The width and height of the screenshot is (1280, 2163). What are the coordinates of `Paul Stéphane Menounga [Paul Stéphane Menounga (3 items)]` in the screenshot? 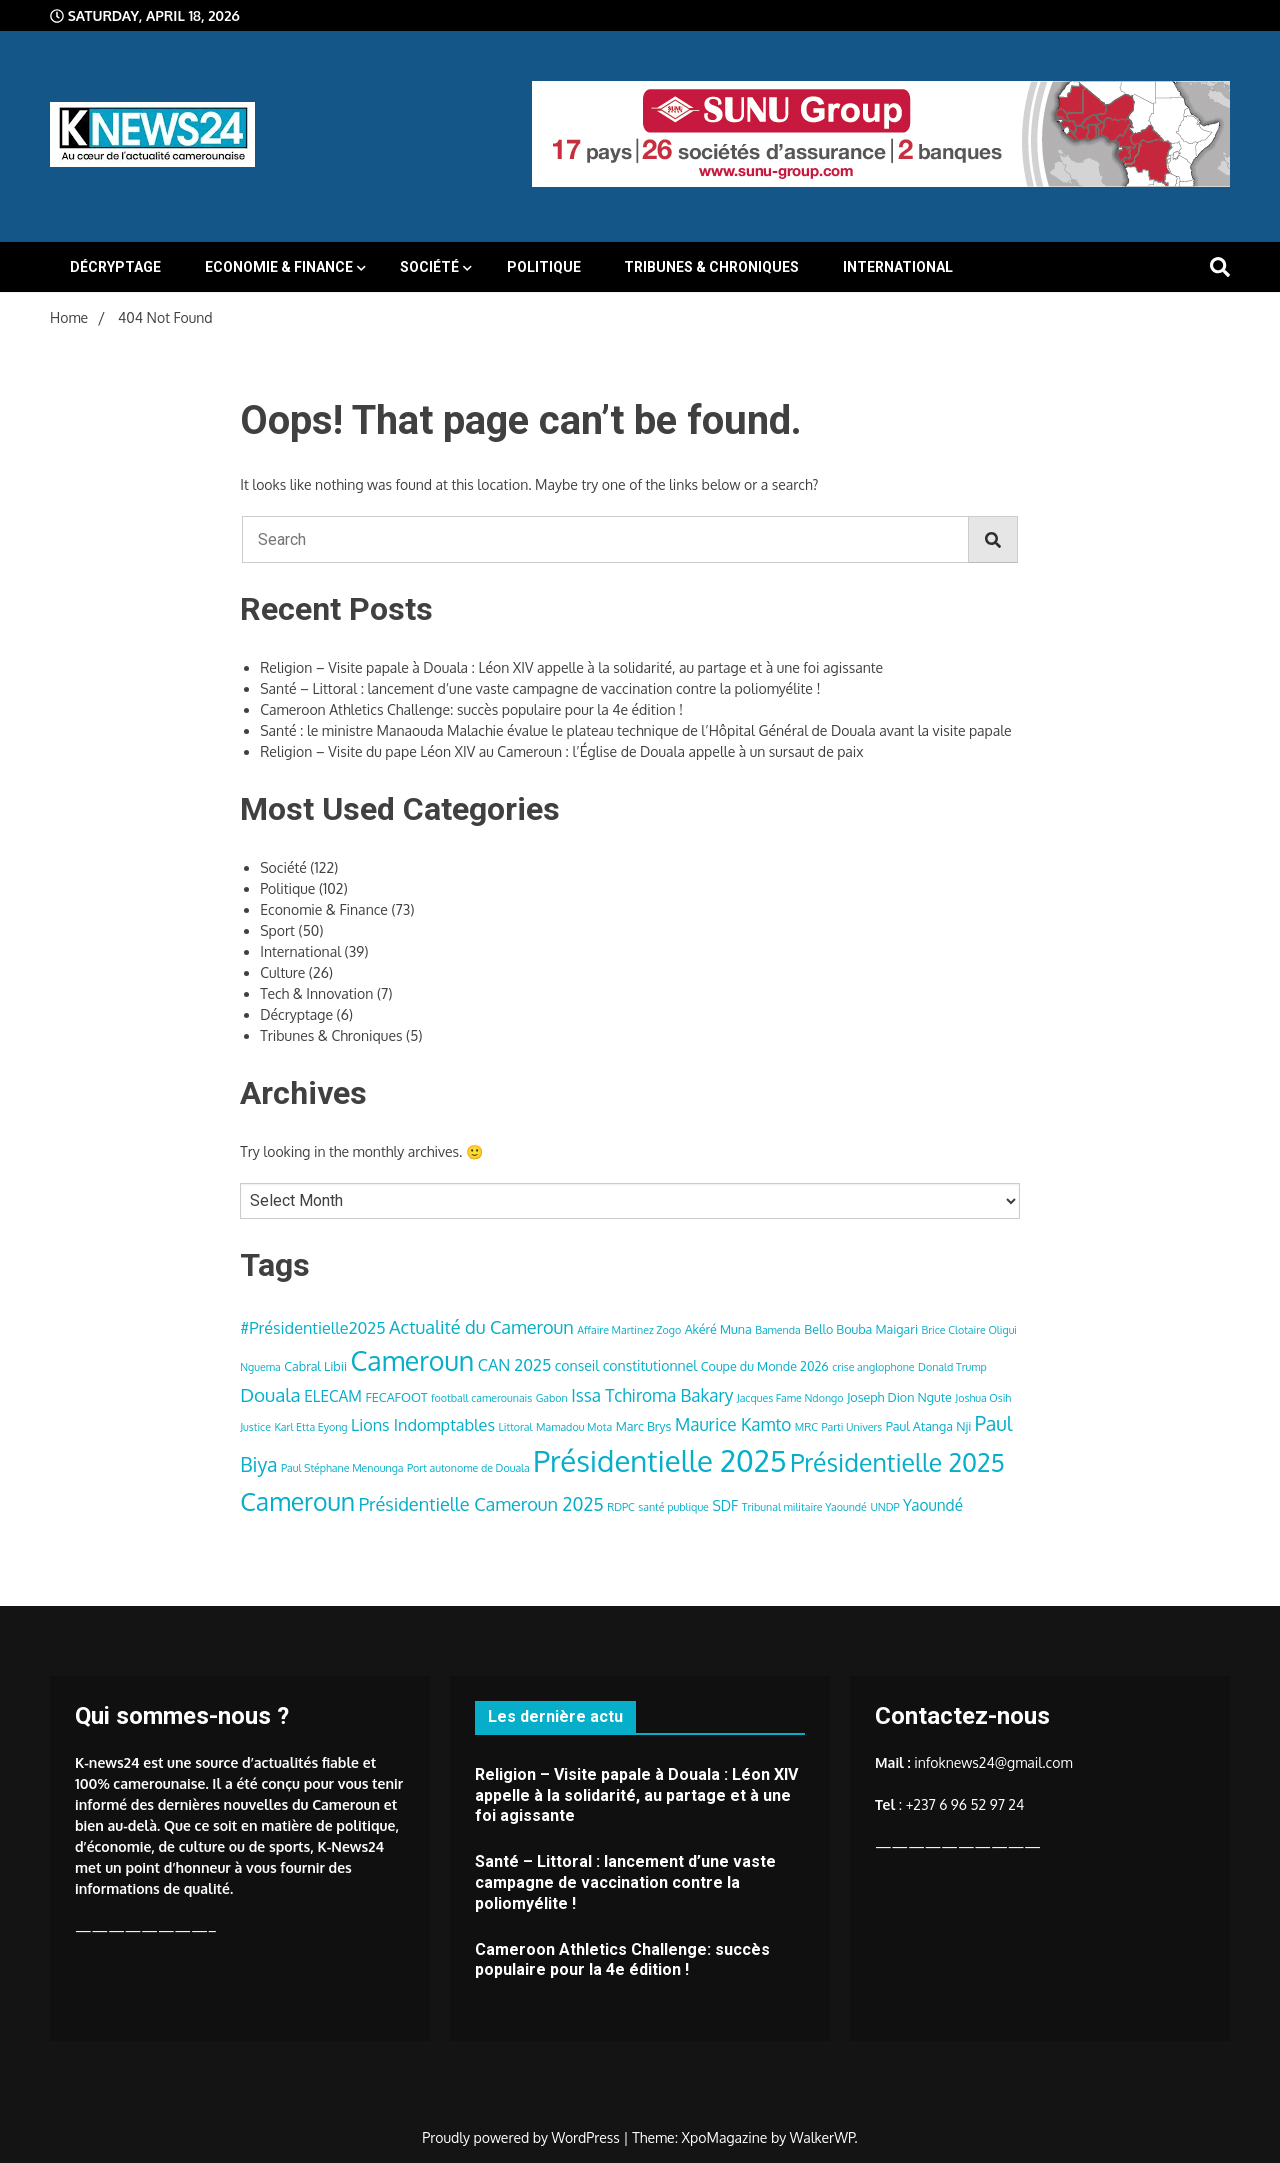 It's located at (342, 1468).